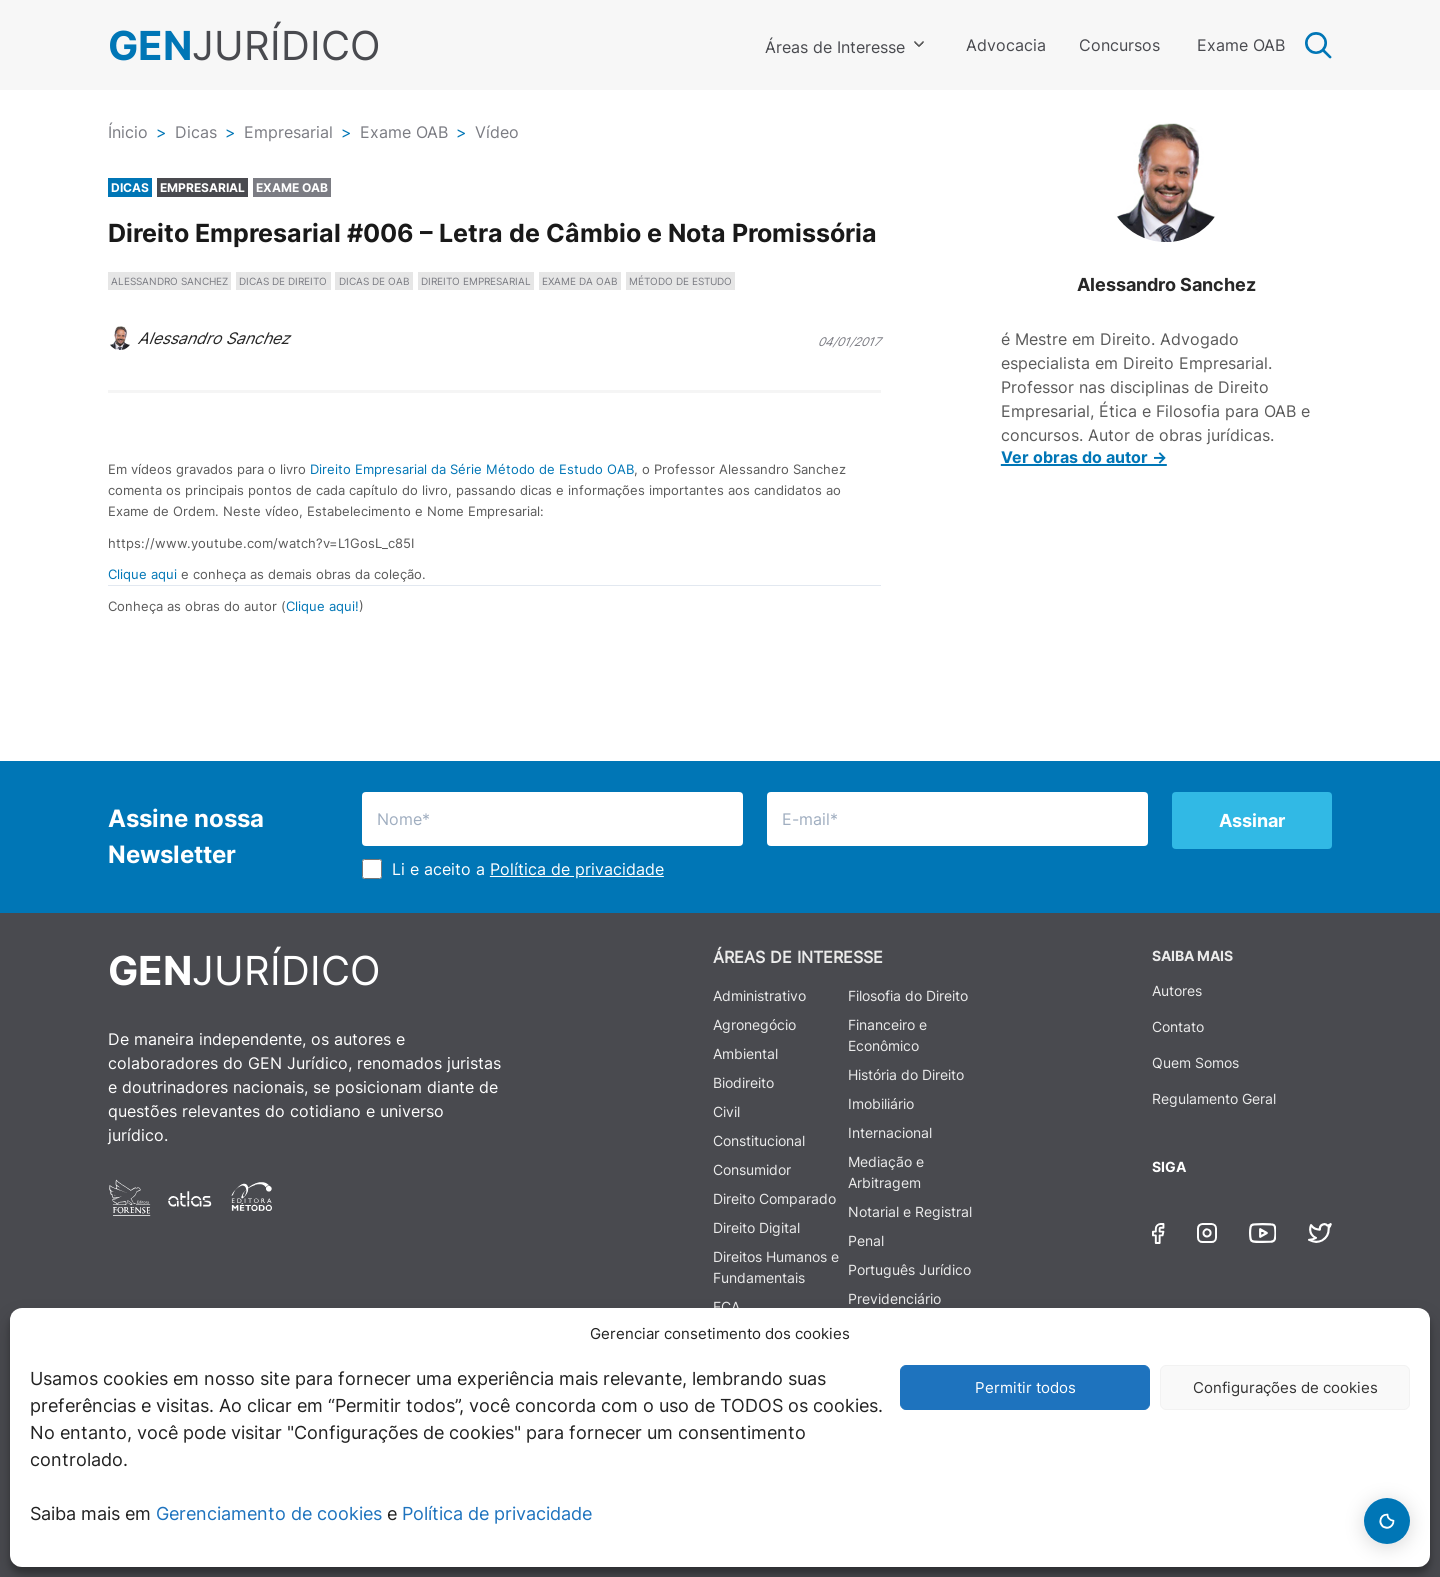  I want to click on ALESSANDRO SANCHEZ, so click(169, 281).